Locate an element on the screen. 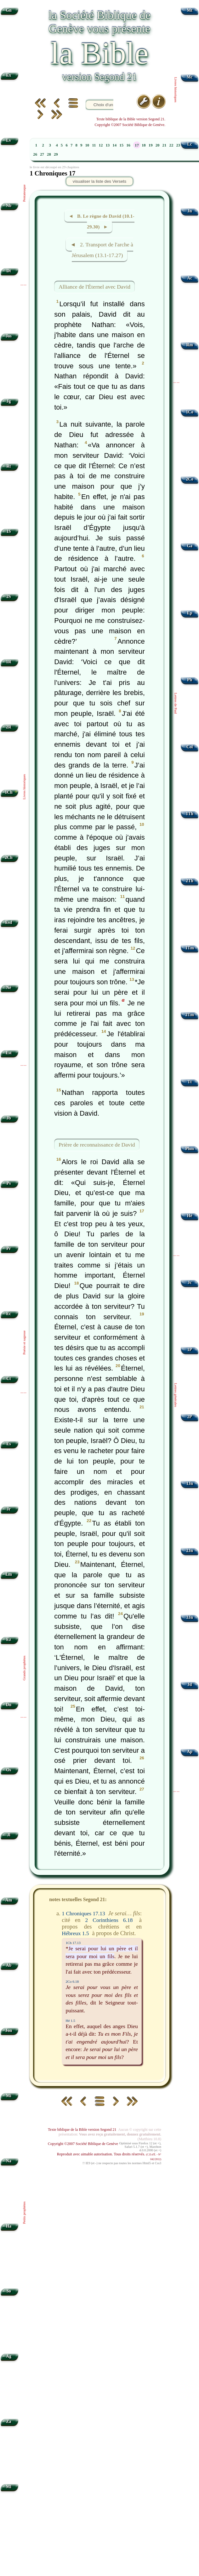 The width and height of the screenshot is (199, 2576). 28 is located at coordinates (49, 154).